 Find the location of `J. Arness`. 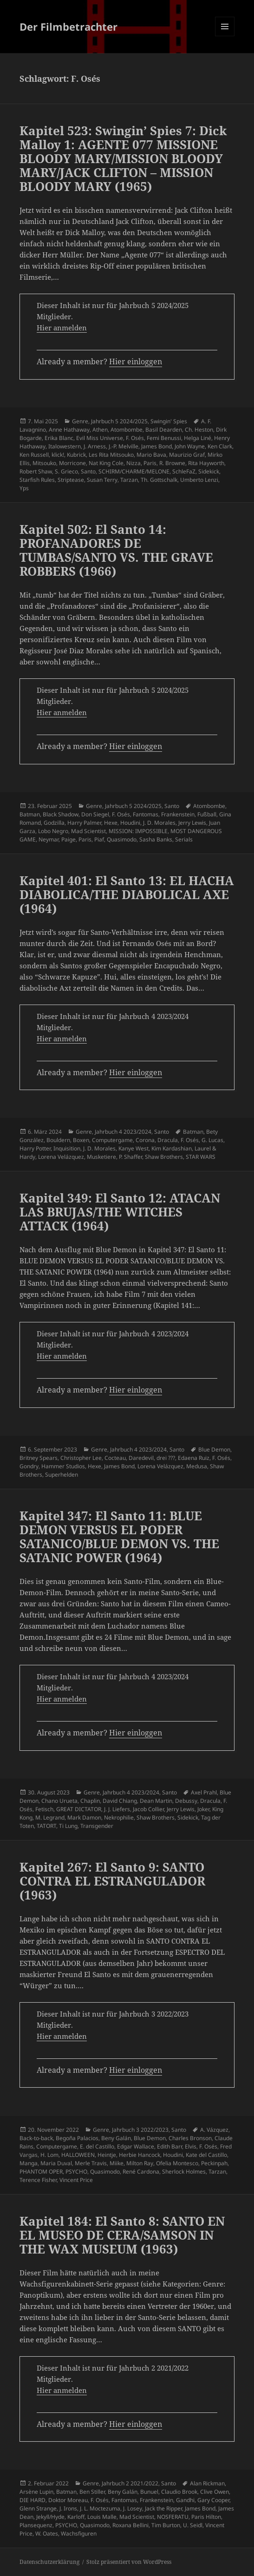

J. Arness is located at coordinates (95, 446).